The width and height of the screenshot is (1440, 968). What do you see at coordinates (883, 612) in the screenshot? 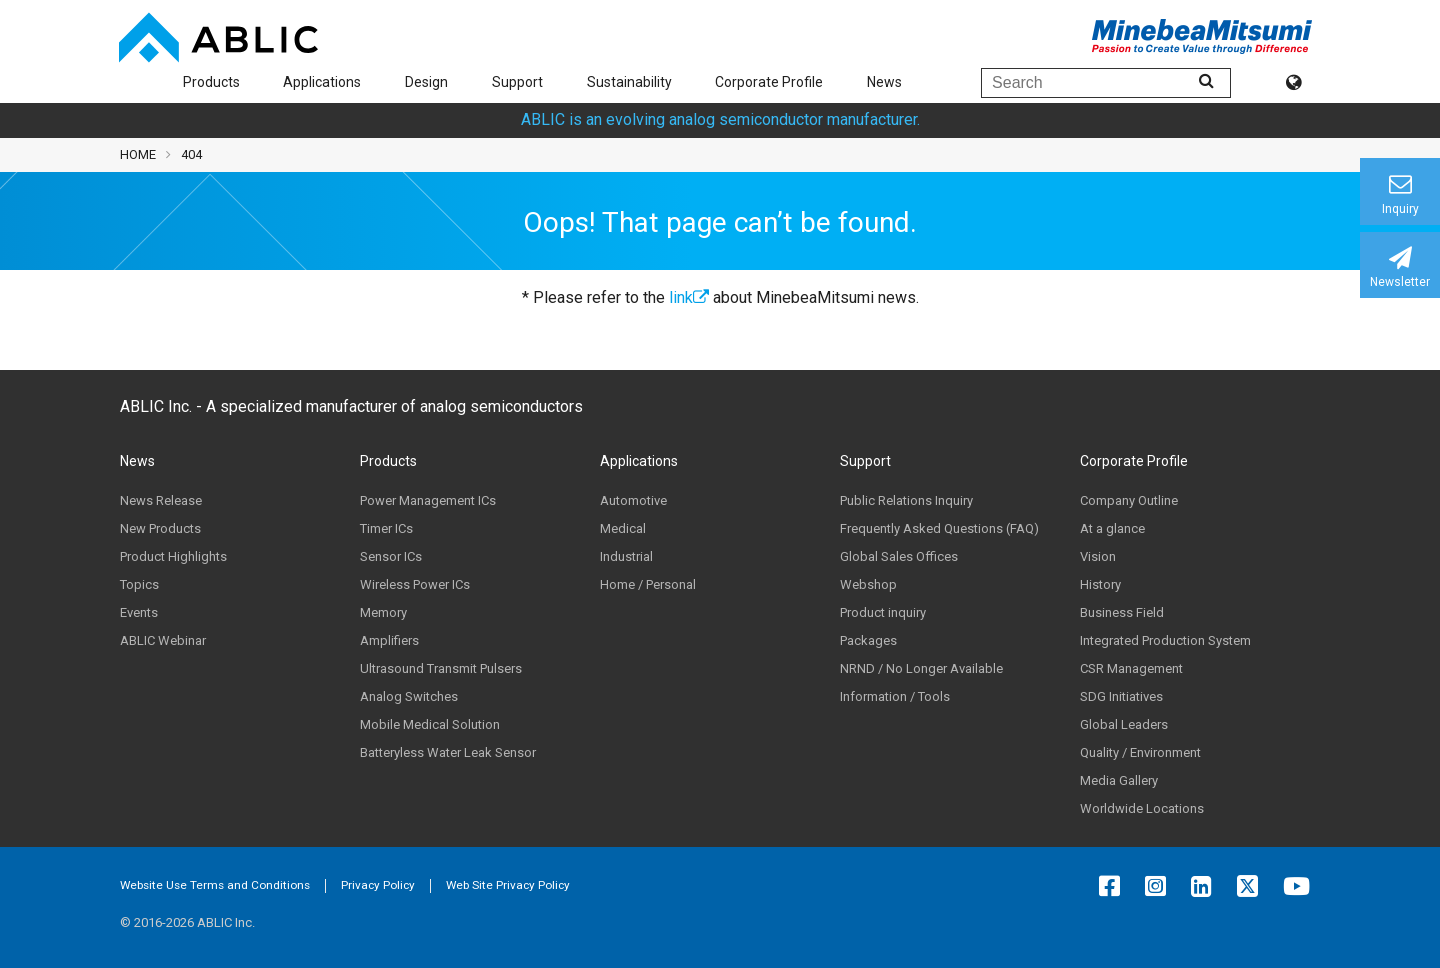
I see `Product inquiry` at bounding box center [883, 612].